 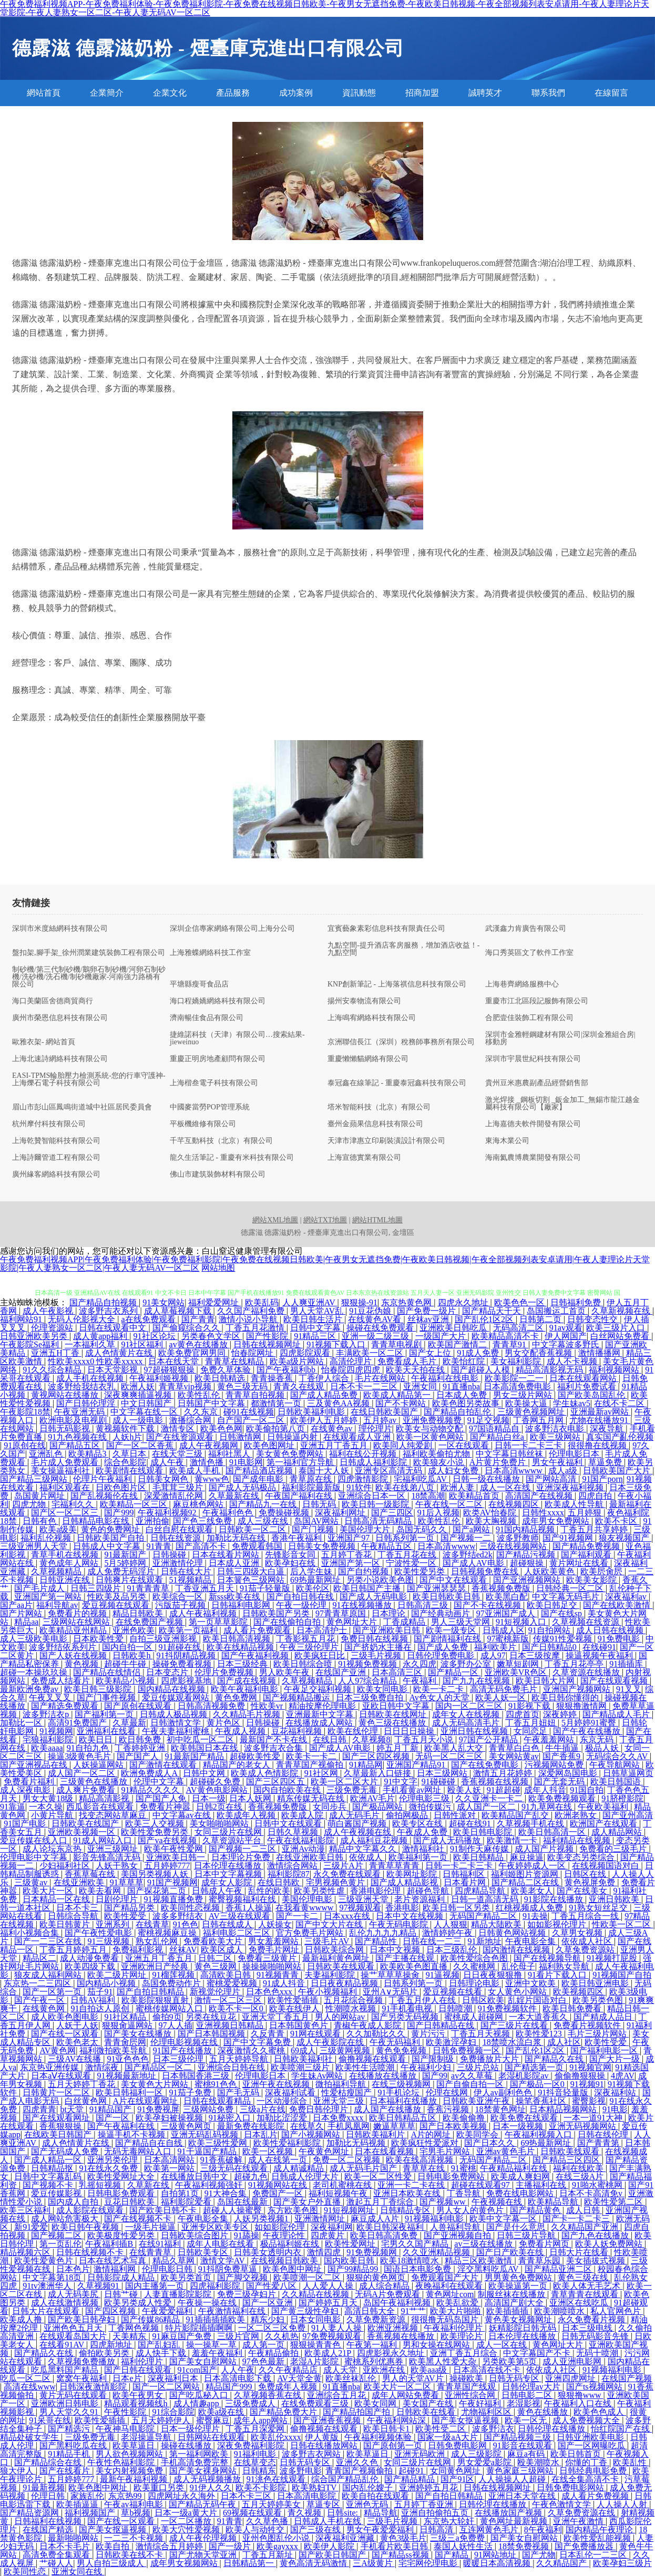 What do you see at coordinates (152, 1924) in the screenshot?
I see `在线青草` at bounding box center [152, 1924].